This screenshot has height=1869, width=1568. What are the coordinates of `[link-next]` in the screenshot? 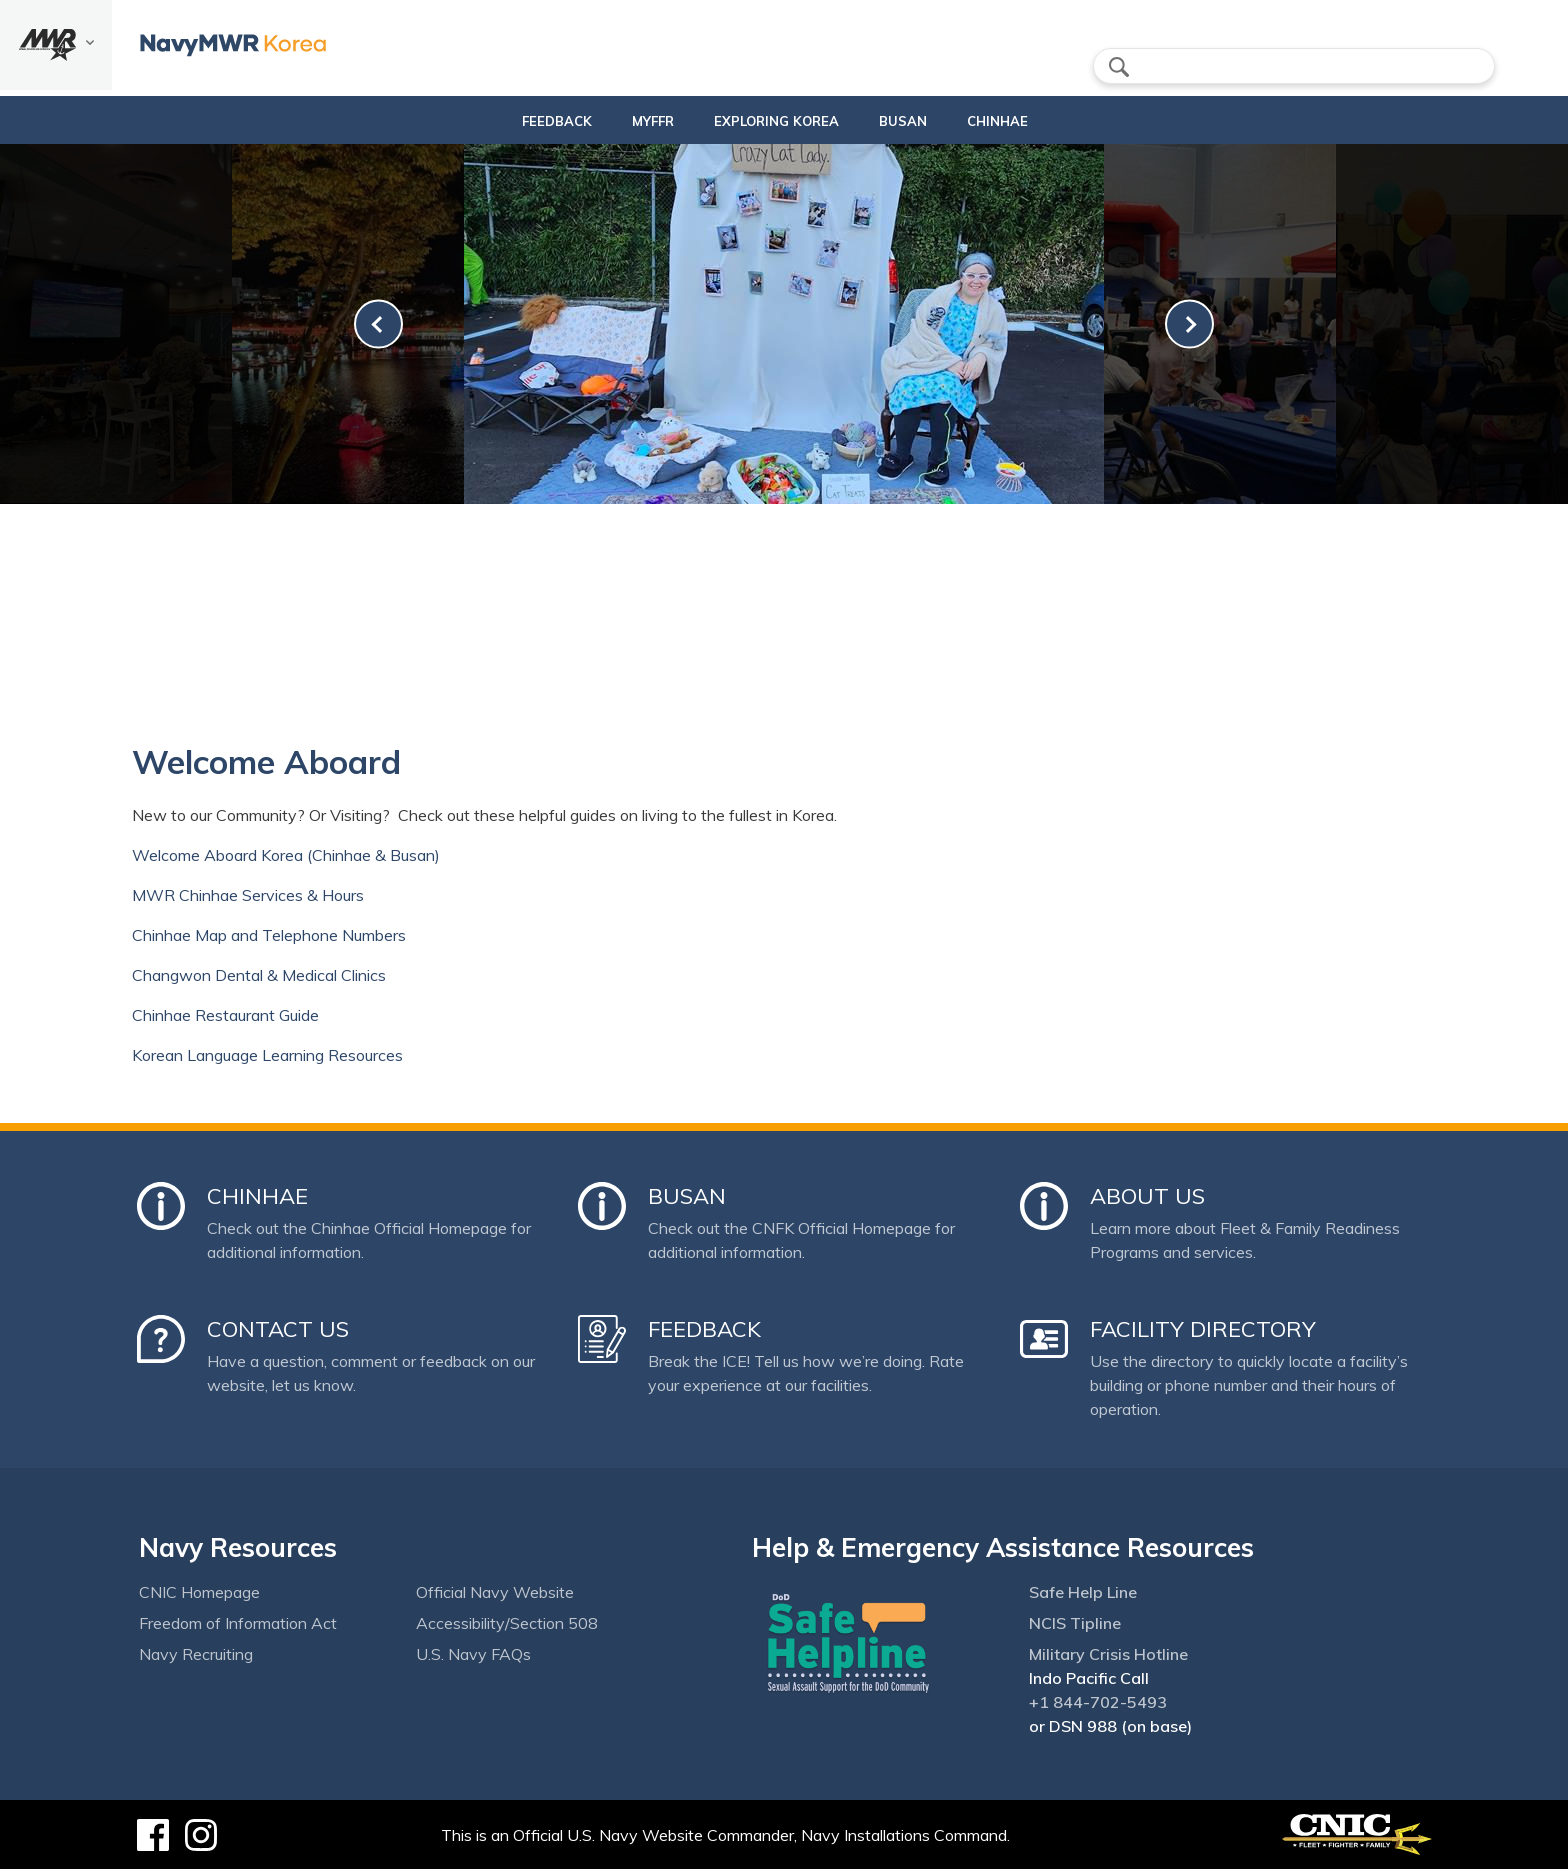 It's located at (1189, 324).